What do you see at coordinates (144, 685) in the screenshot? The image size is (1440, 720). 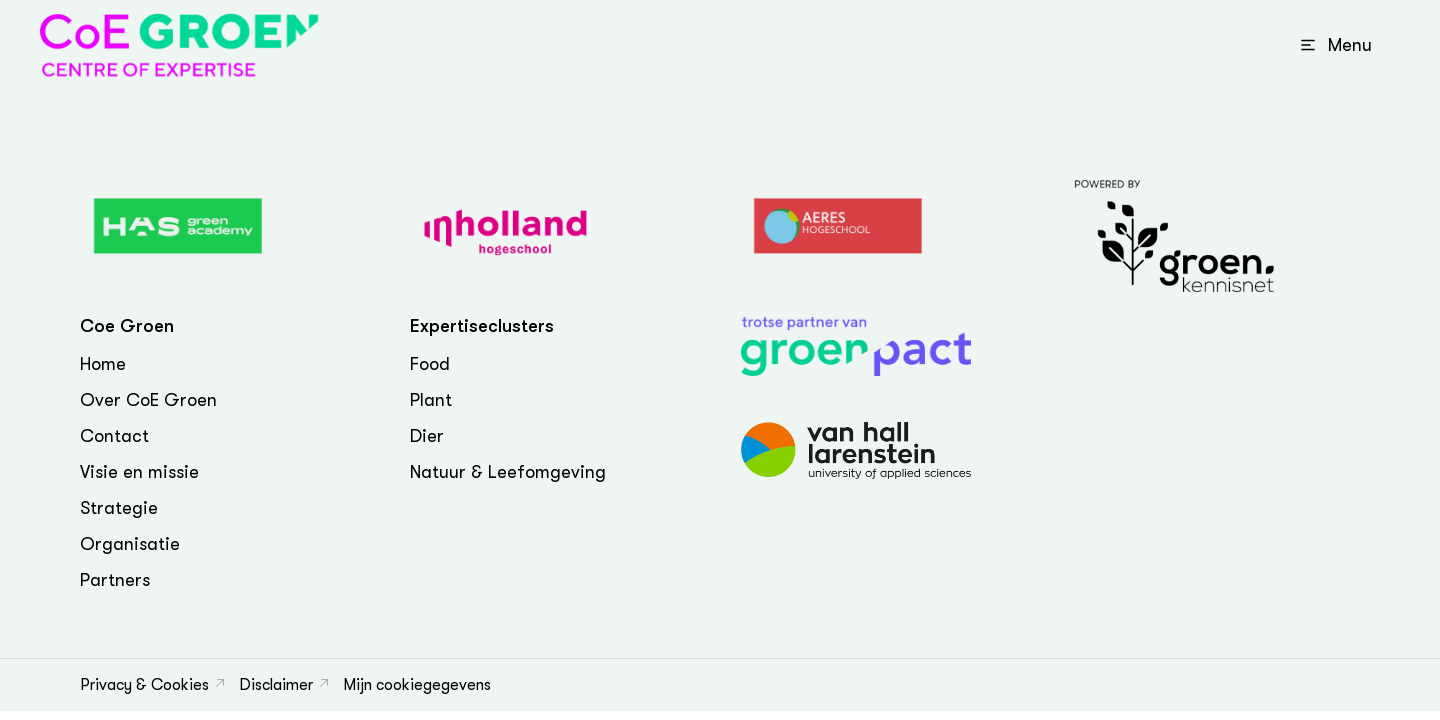 I see `Privacy & Cookies` at bounding box center [144, 685].